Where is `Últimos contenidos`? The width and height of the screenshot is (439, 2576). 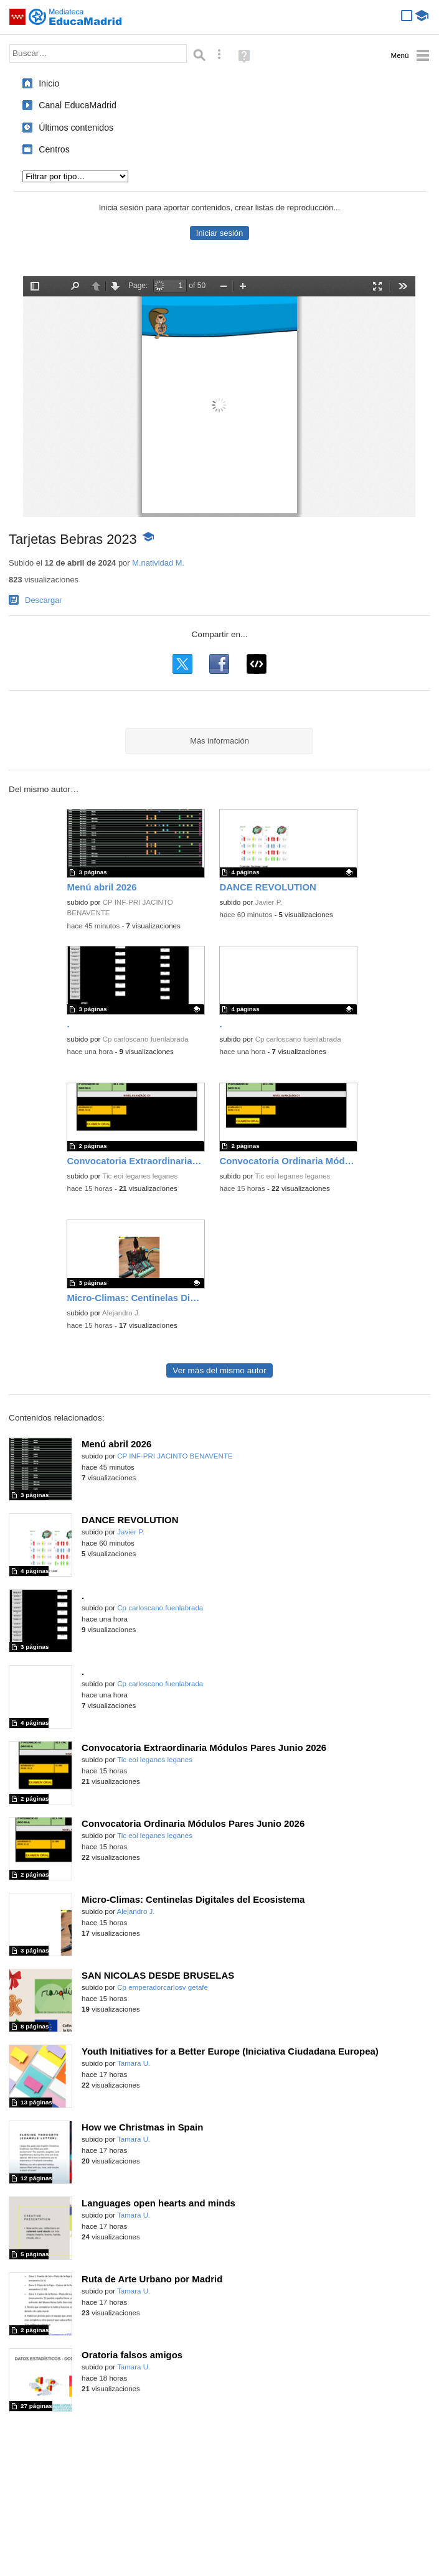 Últimos contenidos is located at coordinates (76, 128).